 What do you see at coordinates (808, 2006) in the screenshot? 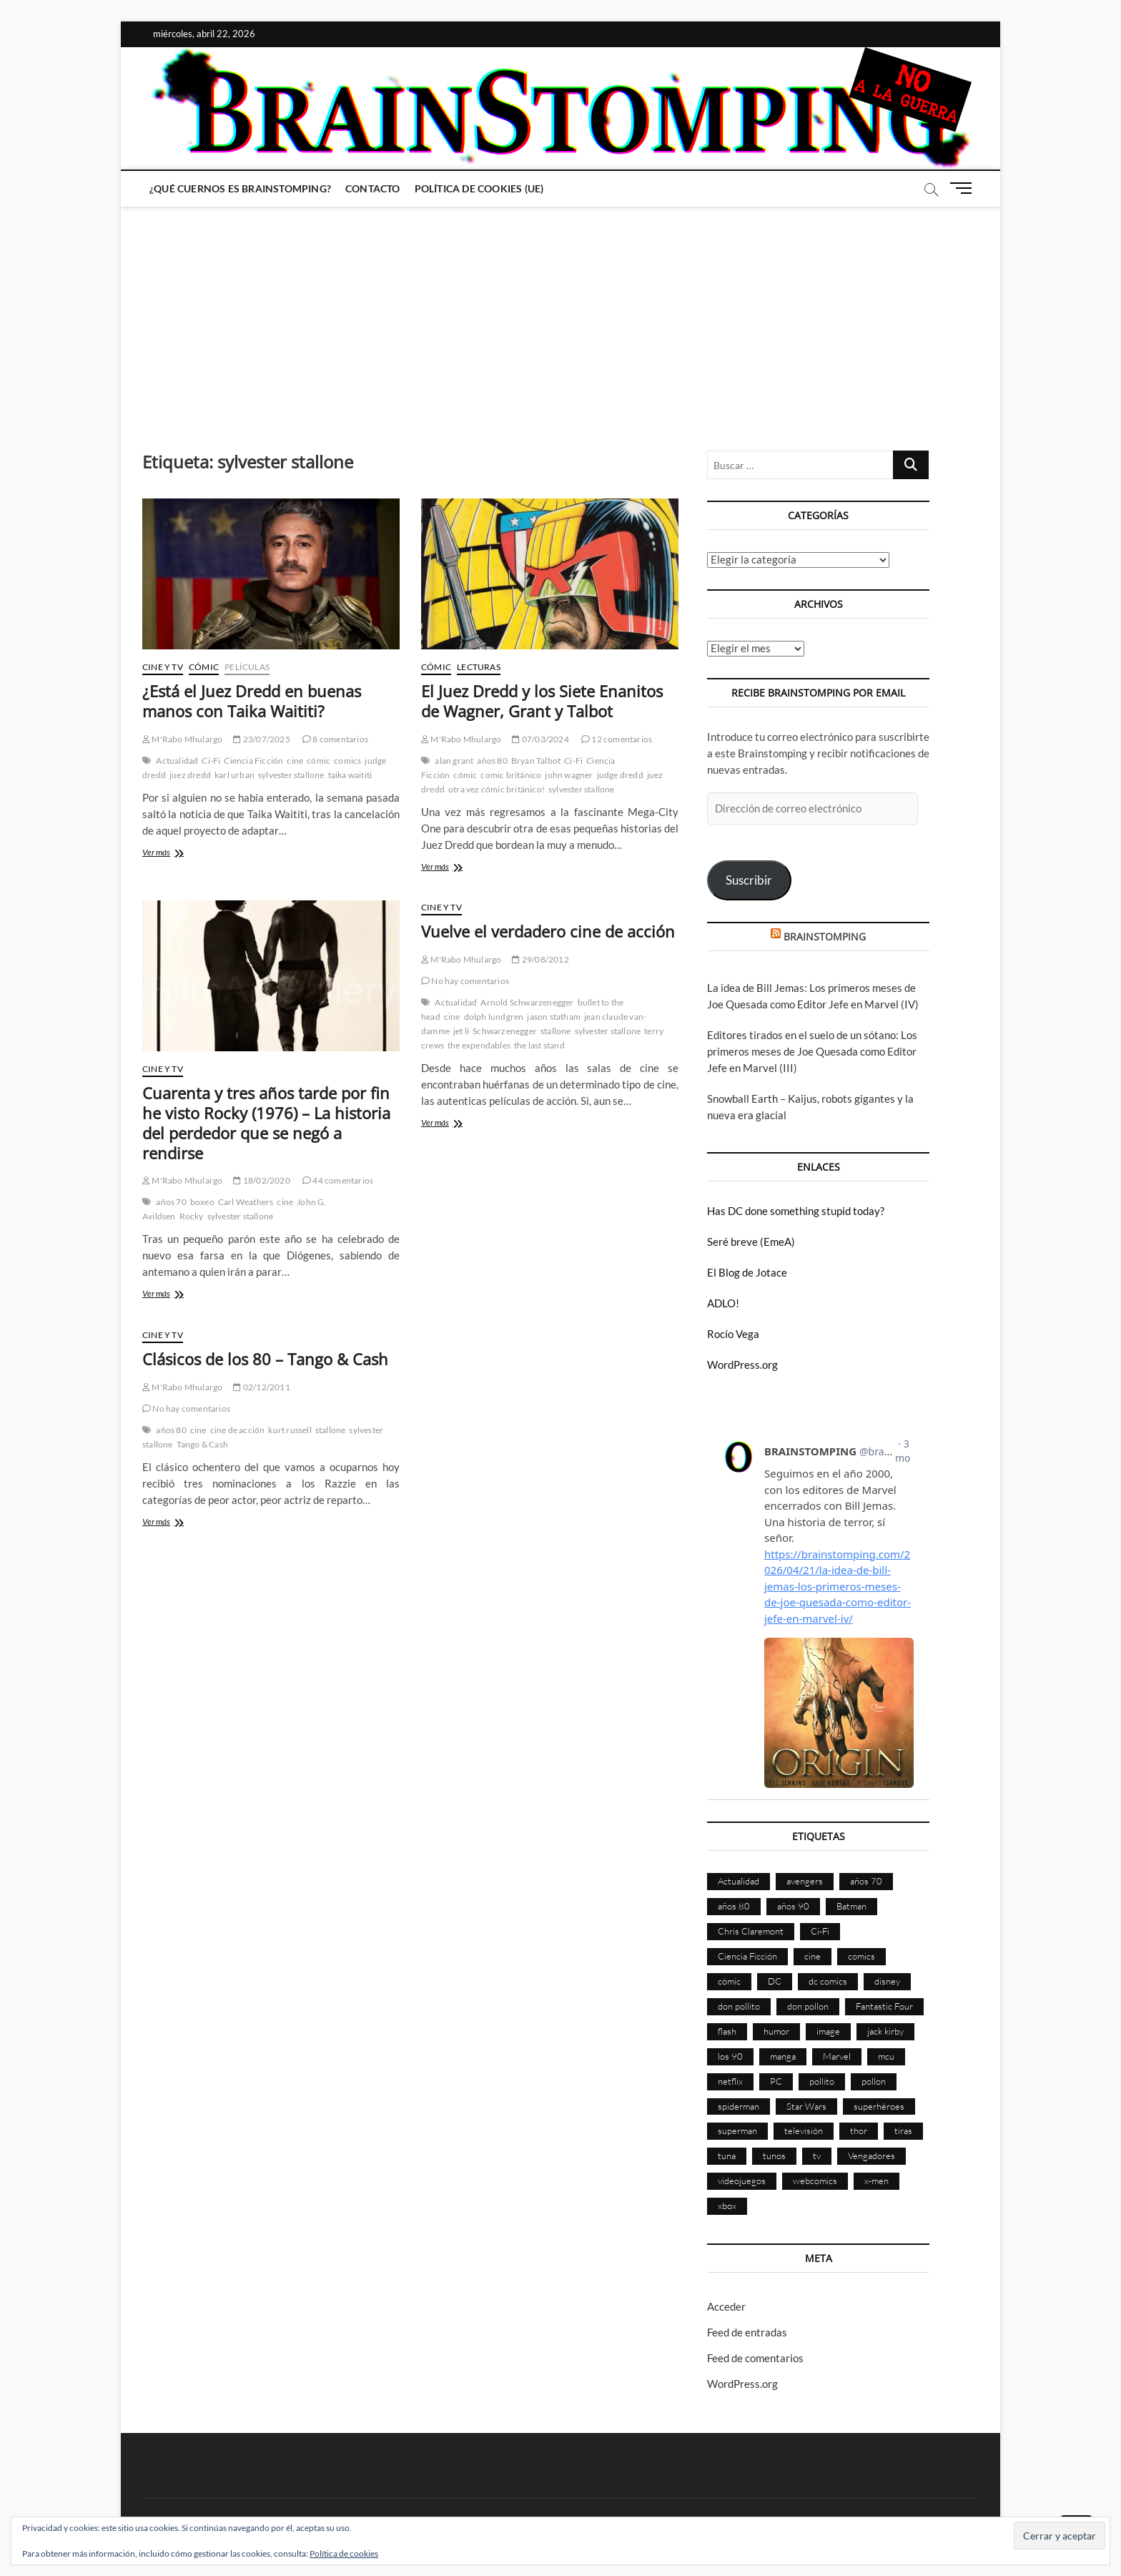
I see `don pollon [don pollon (478 elementos)]` at bounding box center [808, 2006].